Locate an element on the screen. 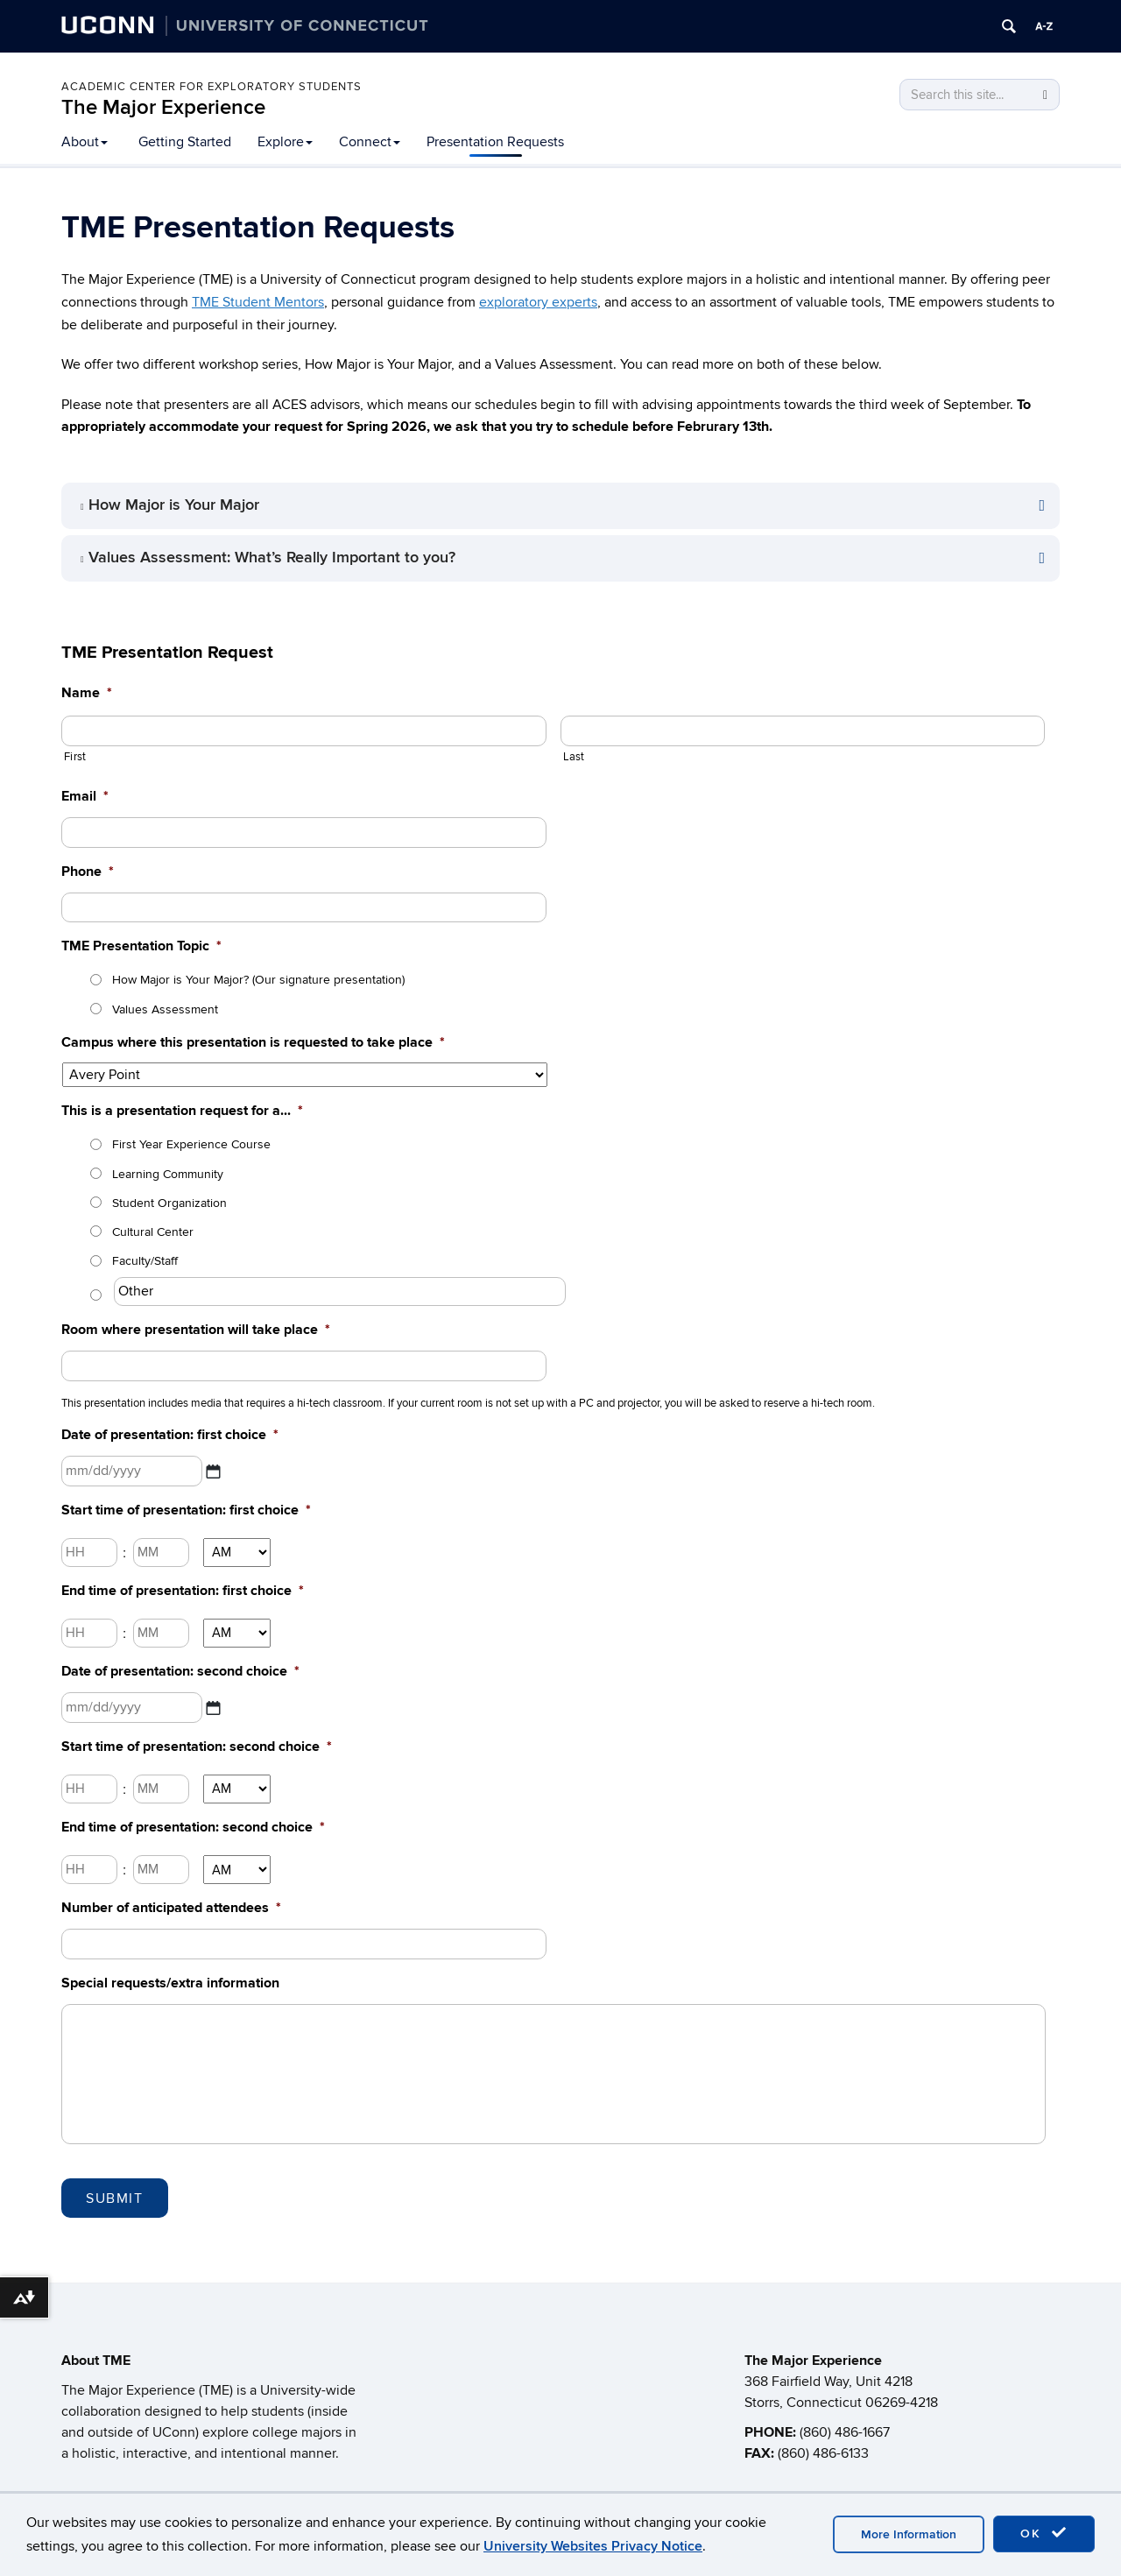 This screenshot has height=2576, width=1121. Student Organization is located at coordinates (169, 1203).